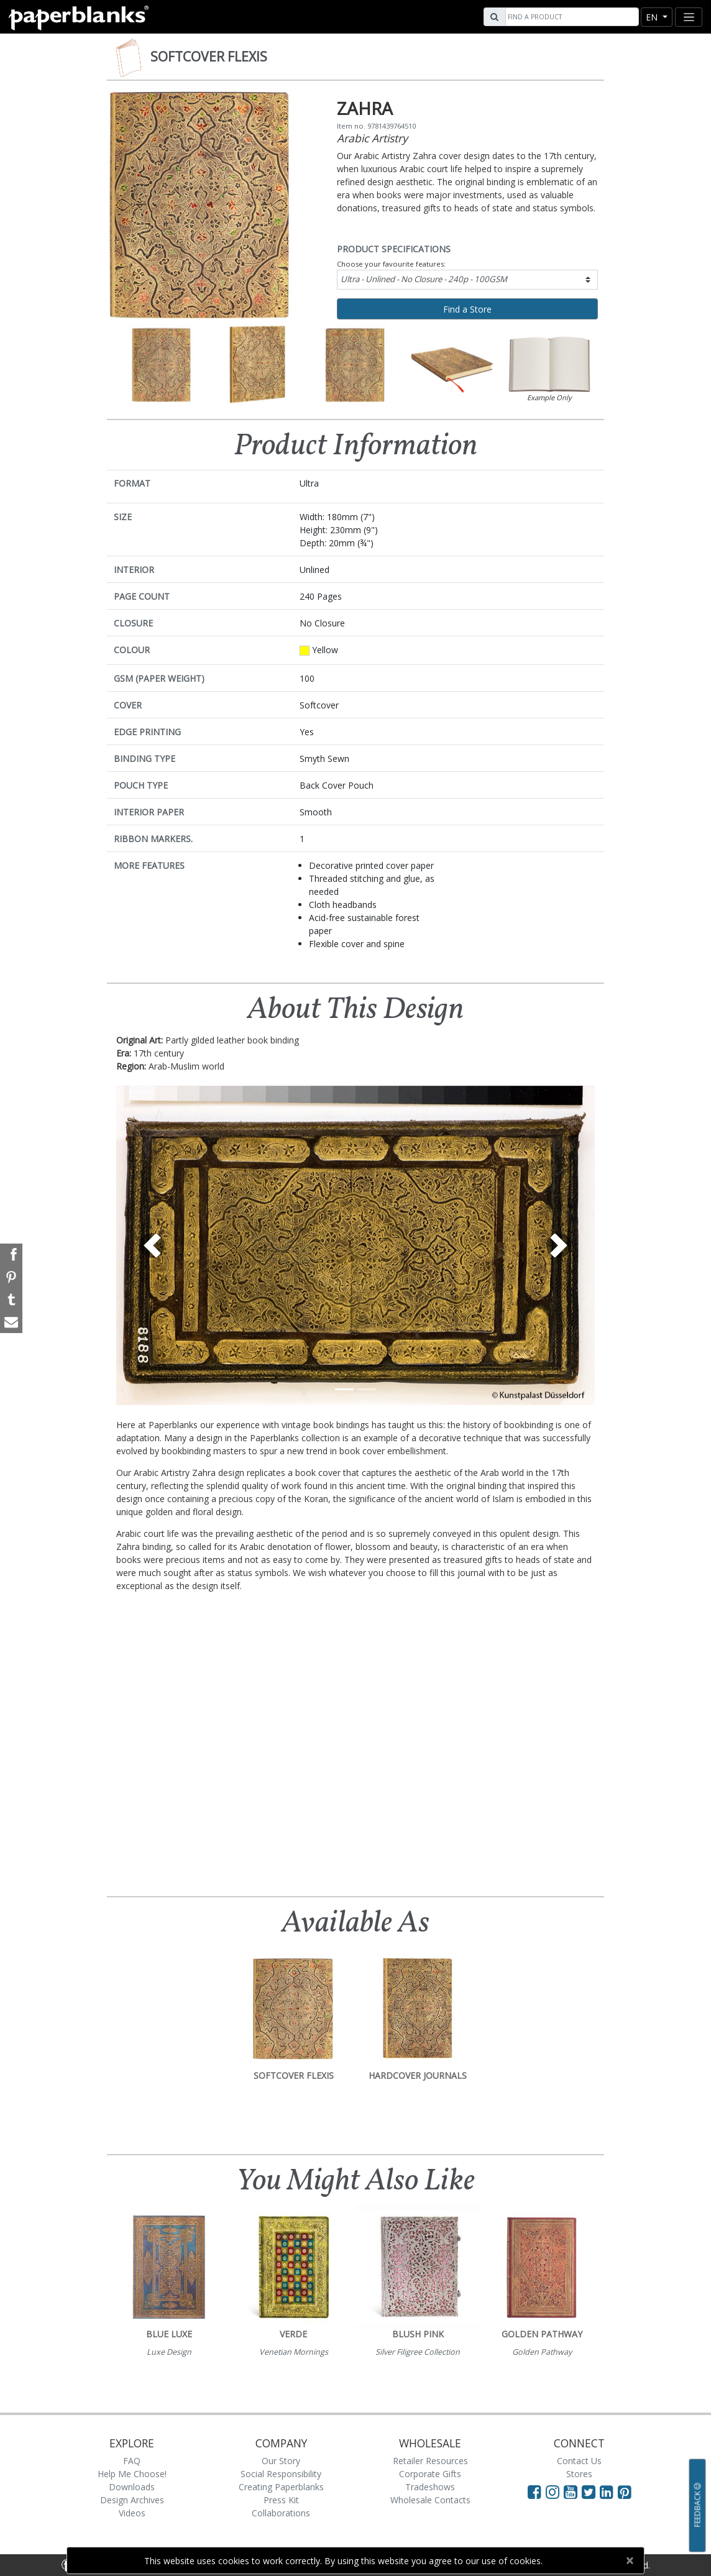  What do you see at coordinates (430, 2474) in the screenshot?
I see `Corporate Gifts` at bounding box center [430, 2474].